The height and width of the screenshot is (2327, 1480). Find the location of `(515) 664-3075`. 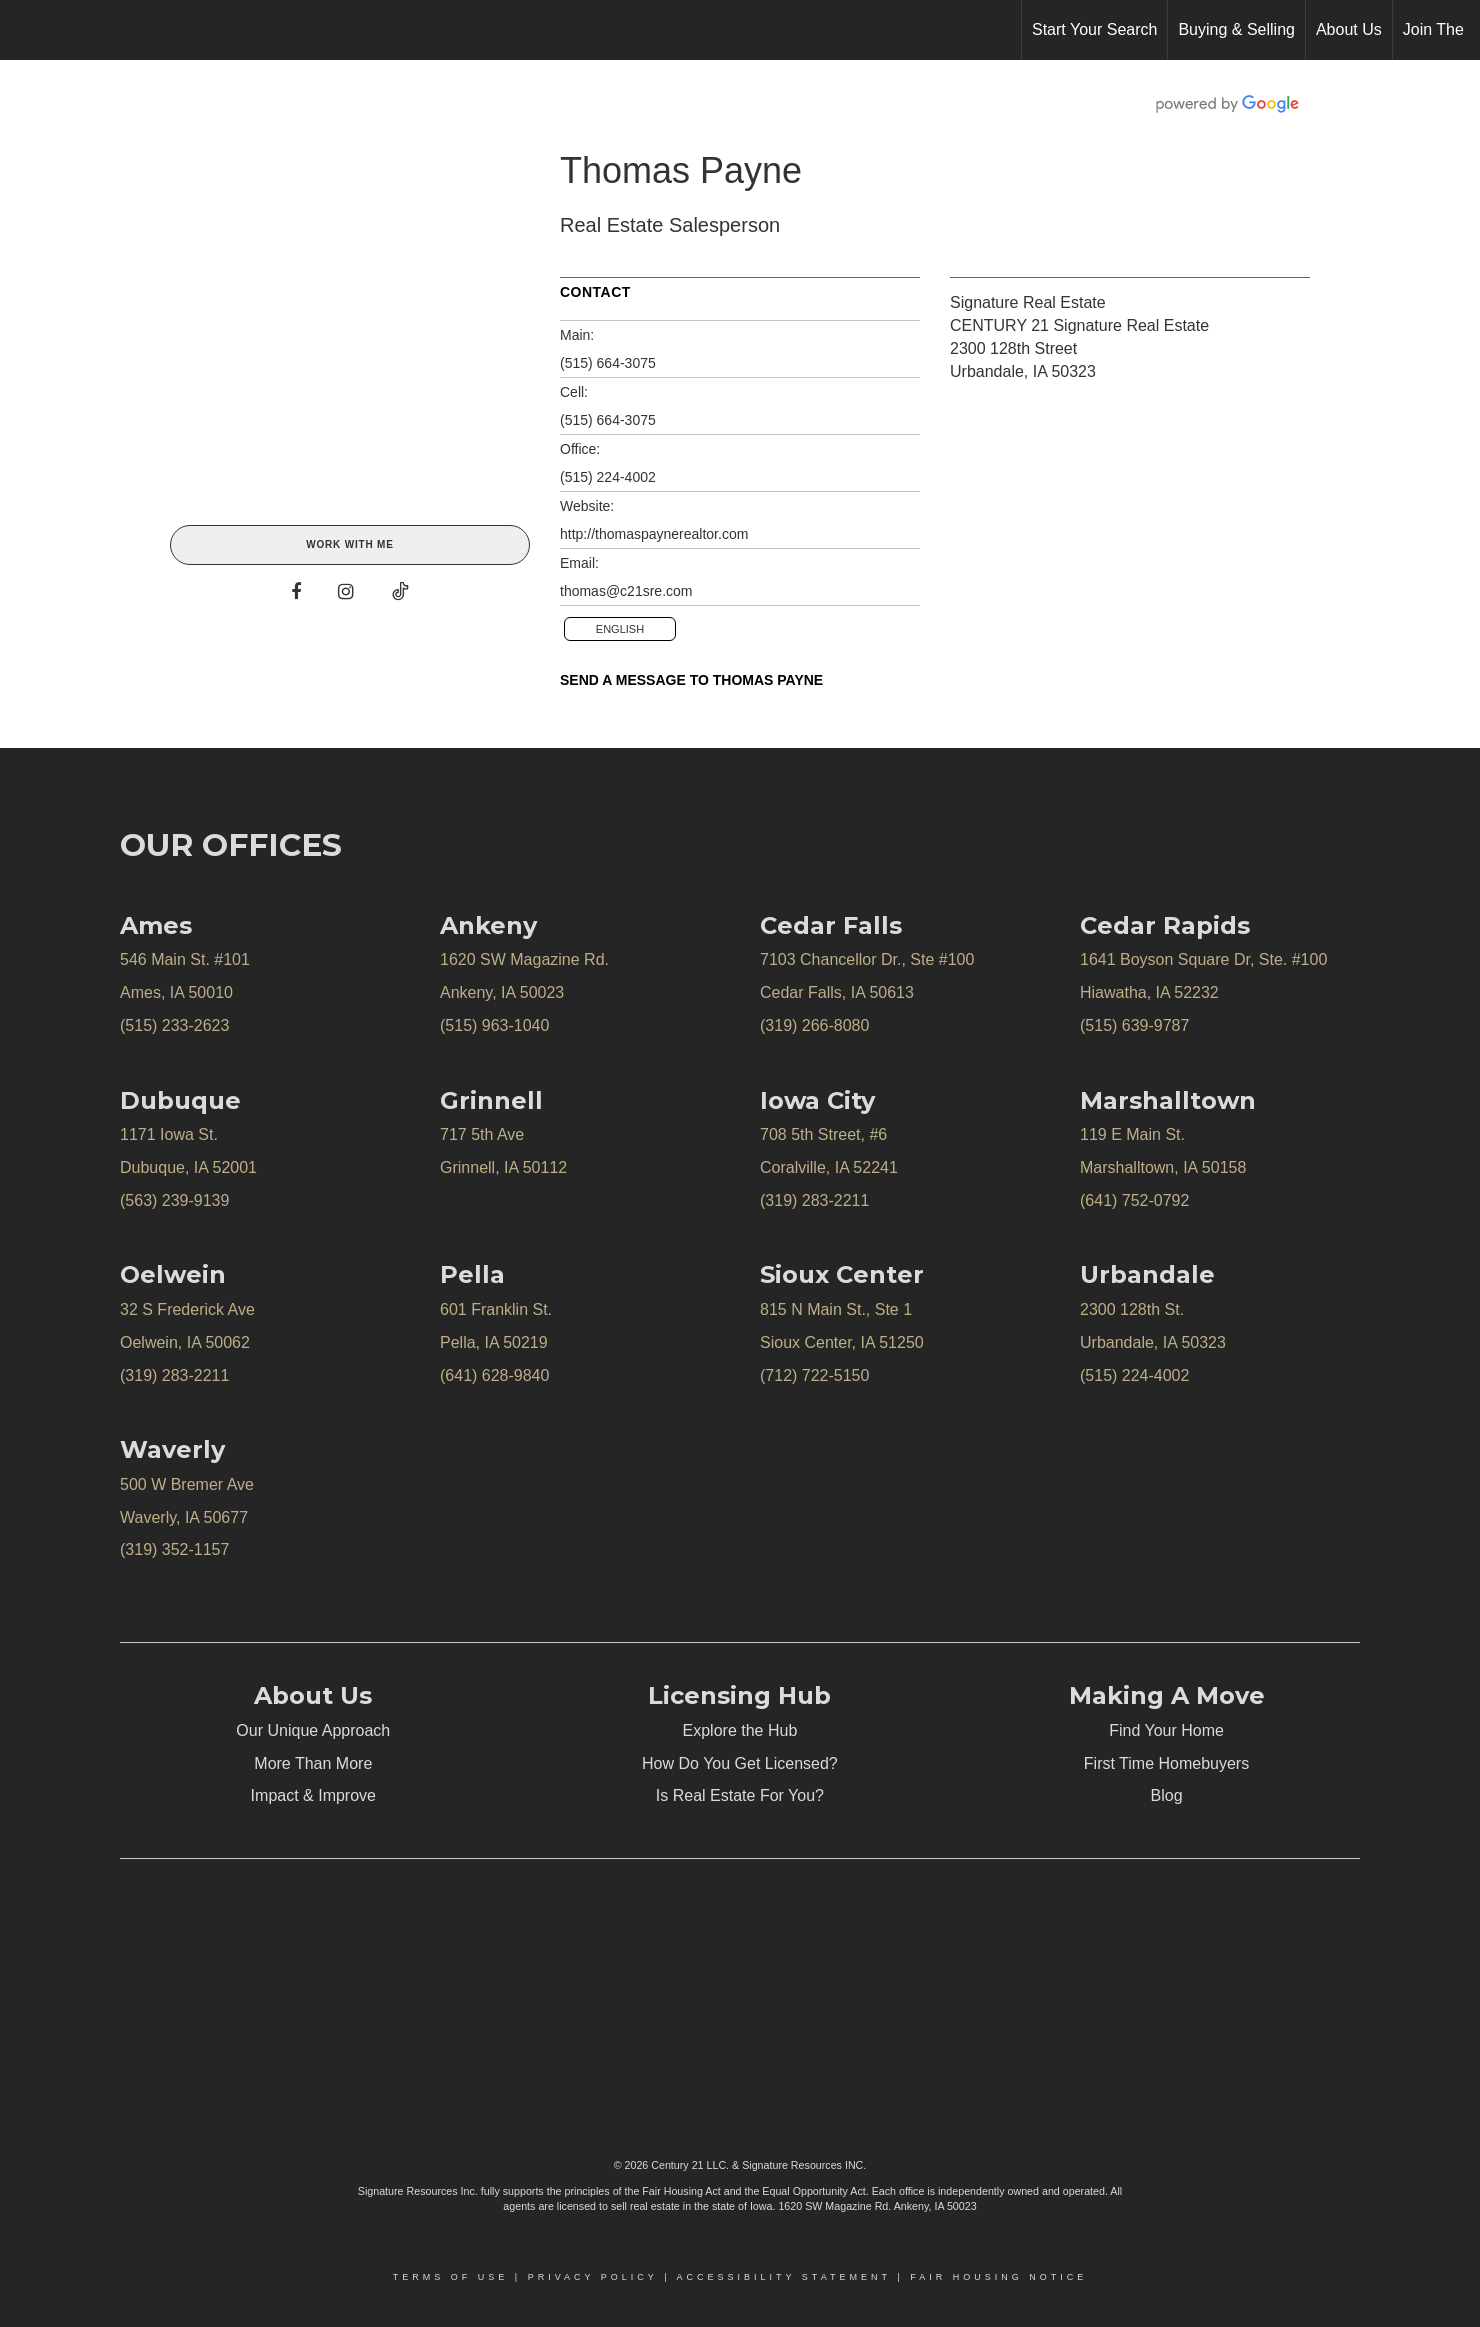

(515) 664-3075 is located at coordinates (608, 363).